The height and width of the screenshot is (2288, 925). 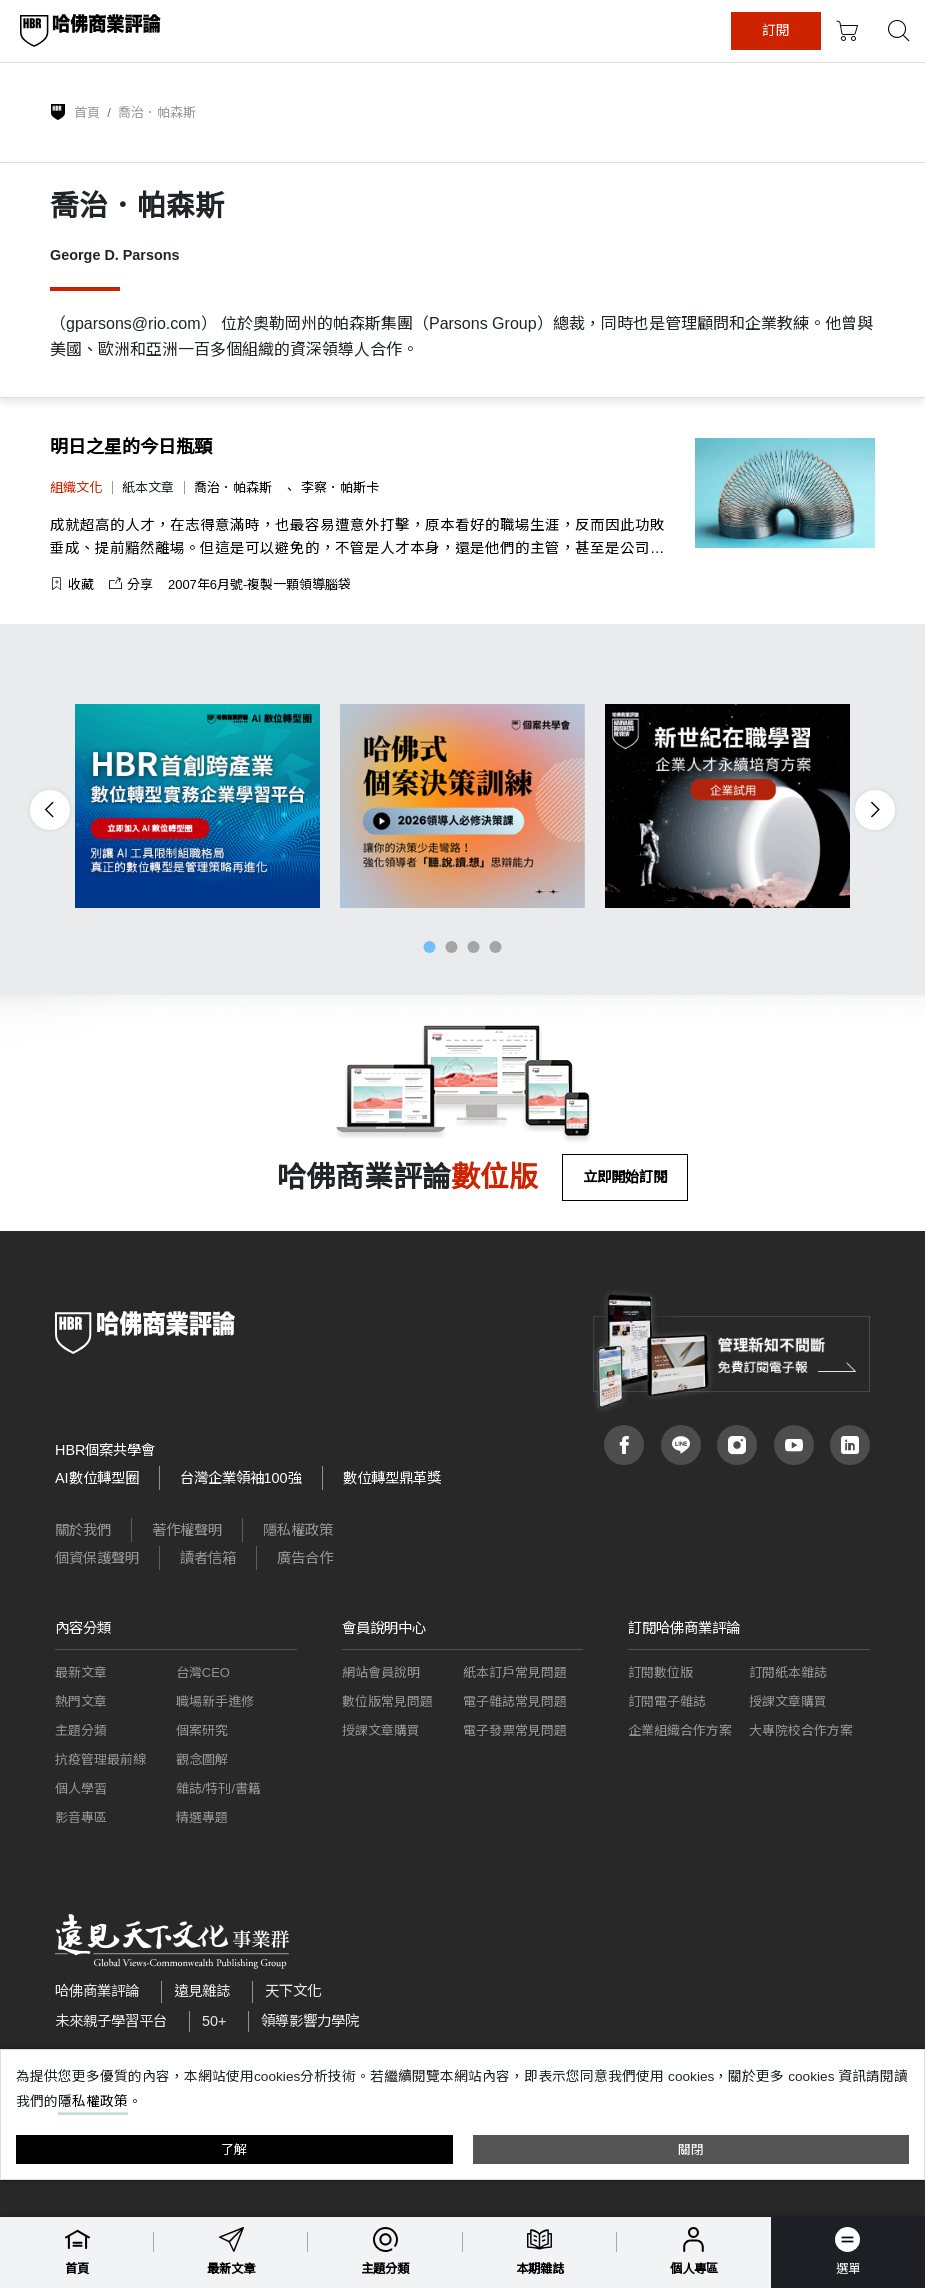 I want to click on 立即開始訂閱, so click(x=625, y=1177).